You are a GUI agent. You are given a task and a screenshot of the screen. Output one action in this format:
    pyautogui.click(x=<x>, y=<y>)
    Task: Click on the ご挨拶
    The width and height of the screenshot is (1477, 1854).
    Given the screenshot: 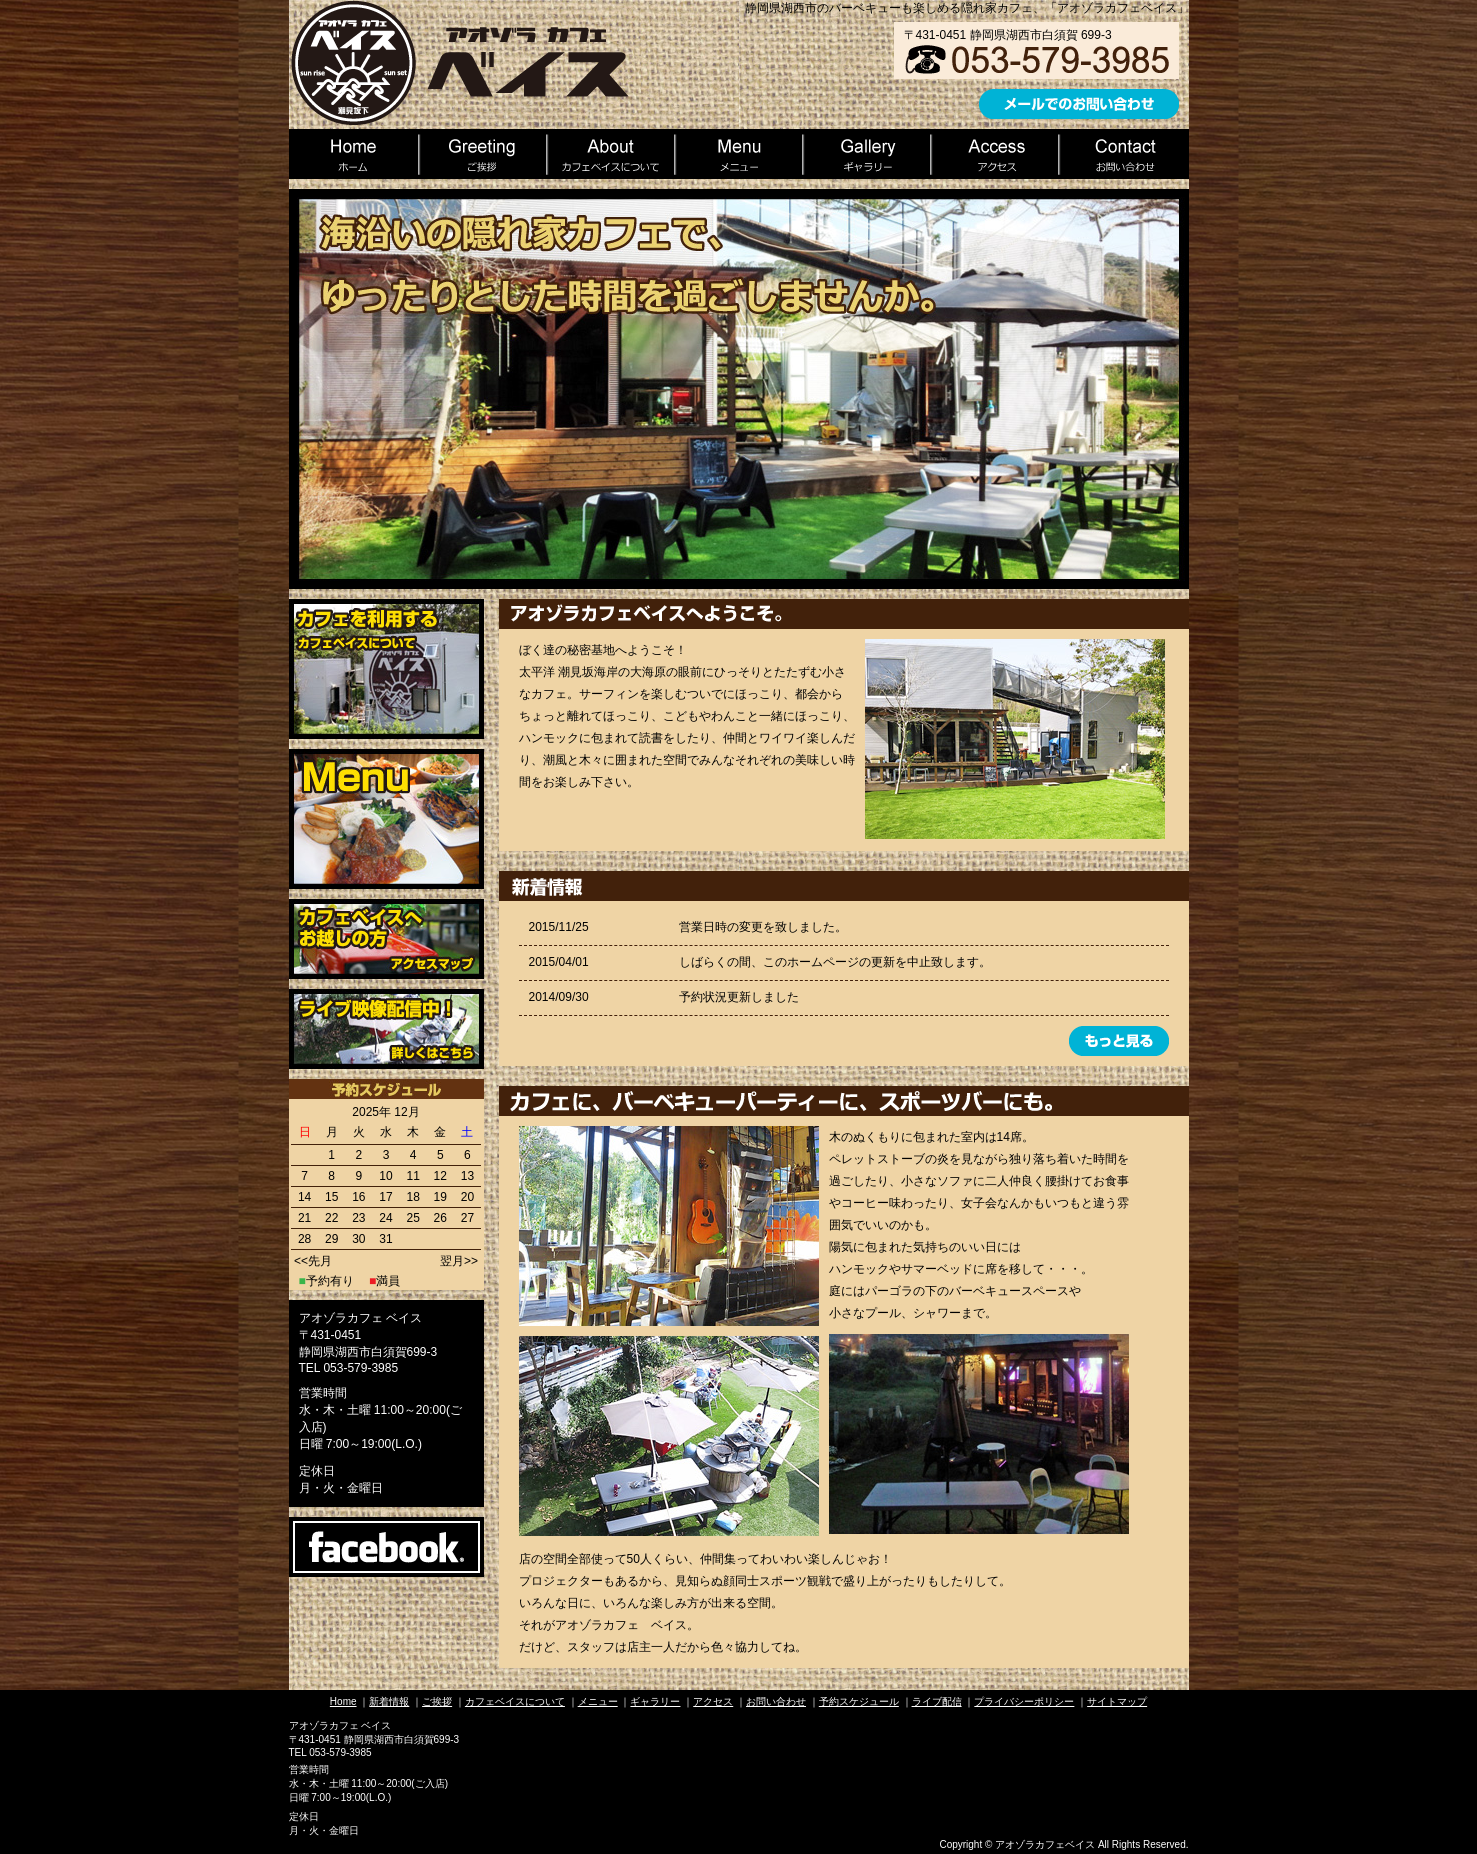 What is the action you would take?
    pyautogui.click(x=437, y=1701)
    